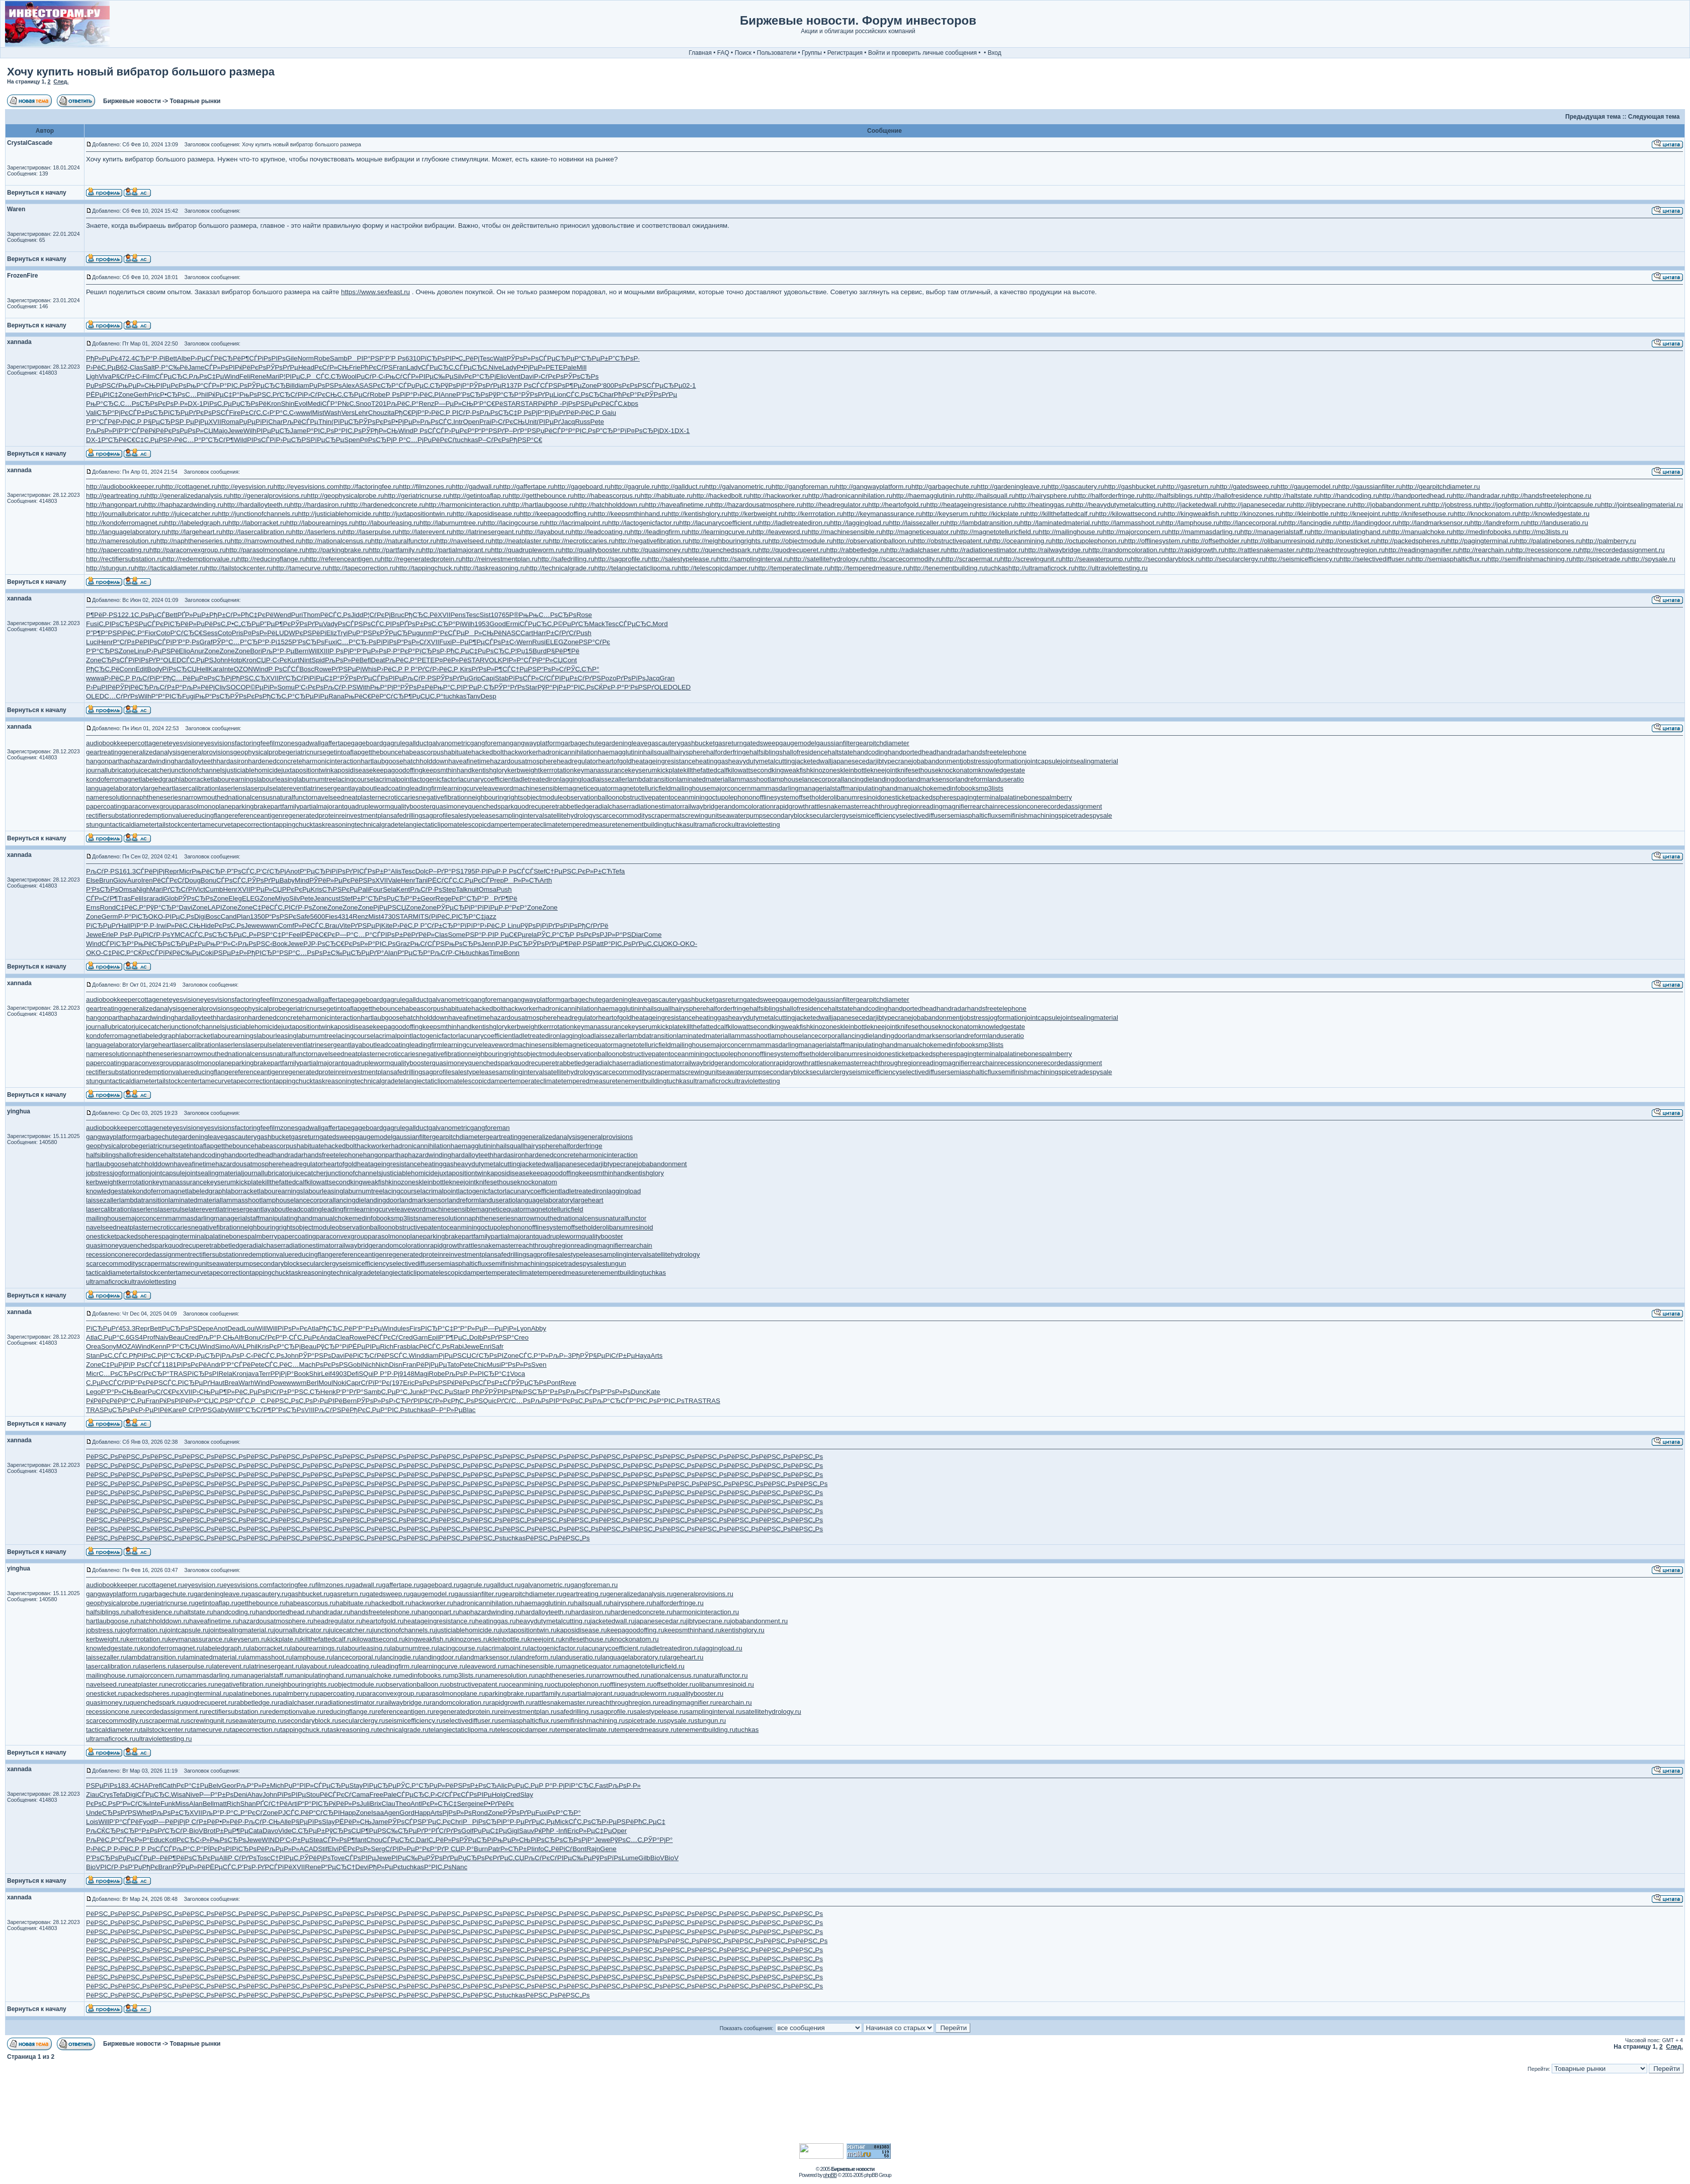 The image size is (1690, 2184). I want to click on Nigh, so click(143, 889).